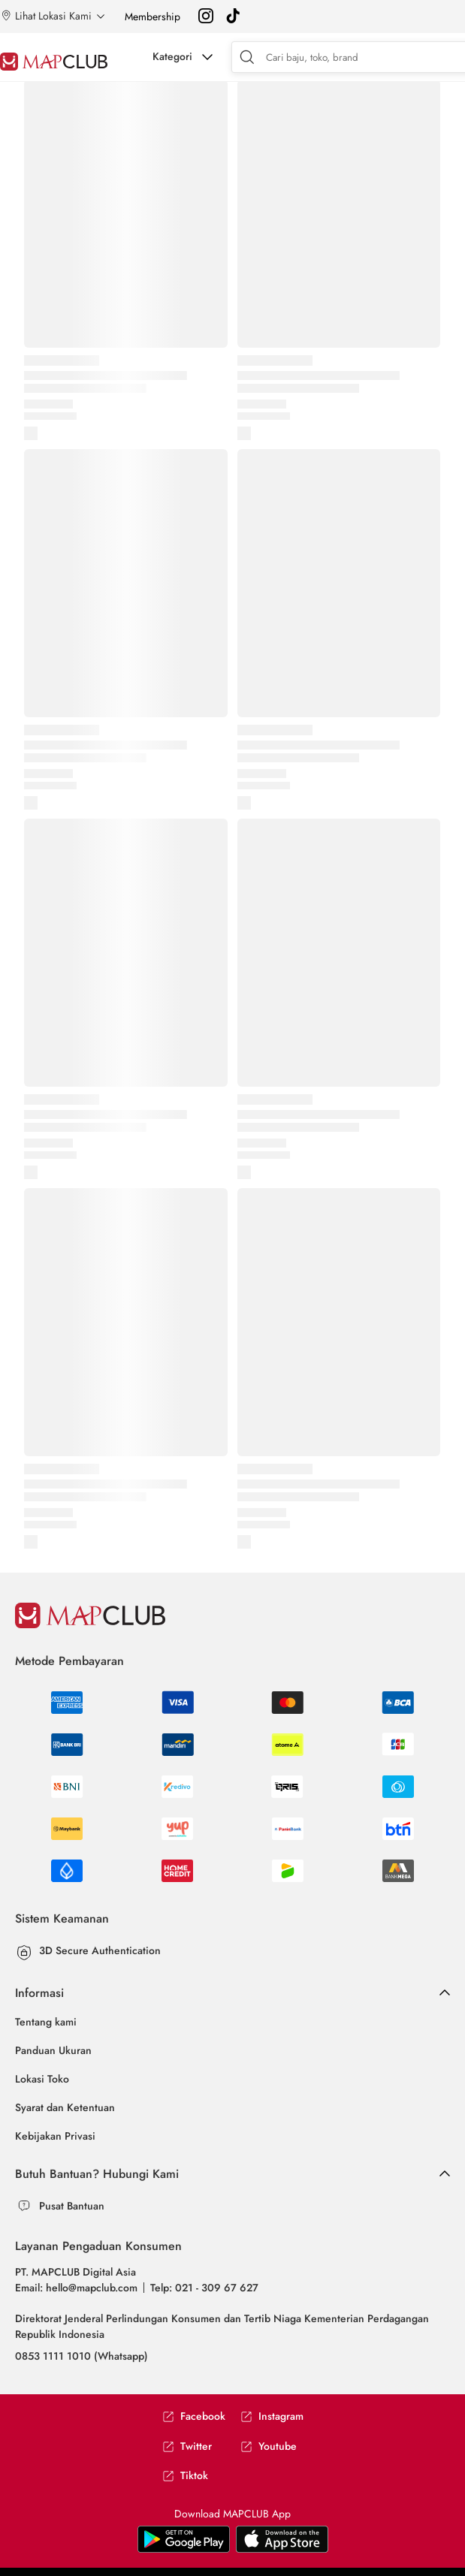 Image resolution: width=465 pixels, height=2576 pixels. I want to click on Youtube, so click(268, 2446).